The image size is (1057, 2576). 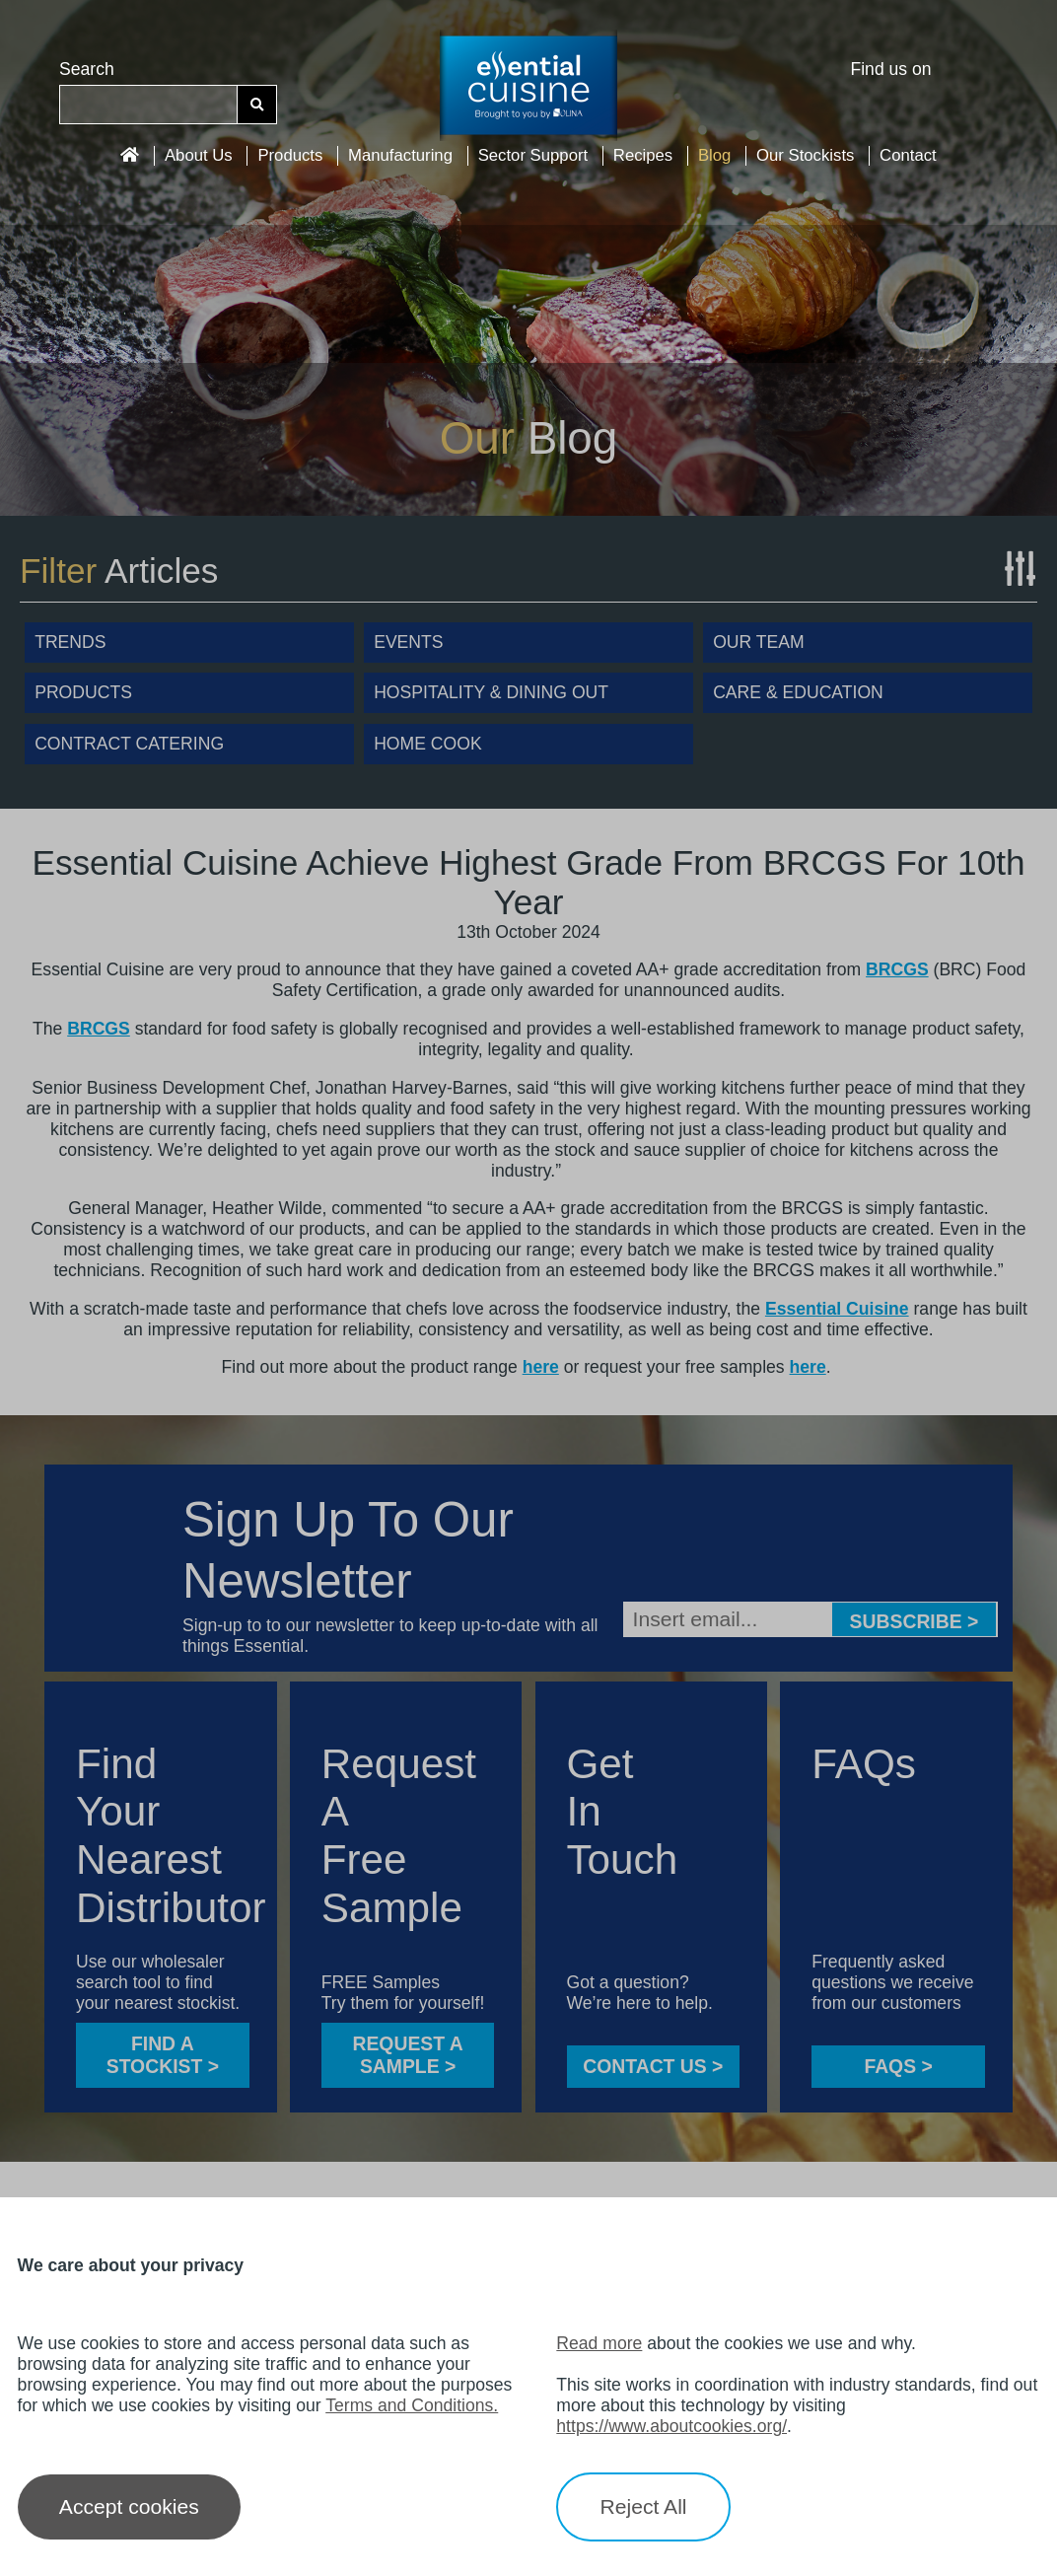 I want to click on Terms and Conditions., so click(x=411, y=2405).